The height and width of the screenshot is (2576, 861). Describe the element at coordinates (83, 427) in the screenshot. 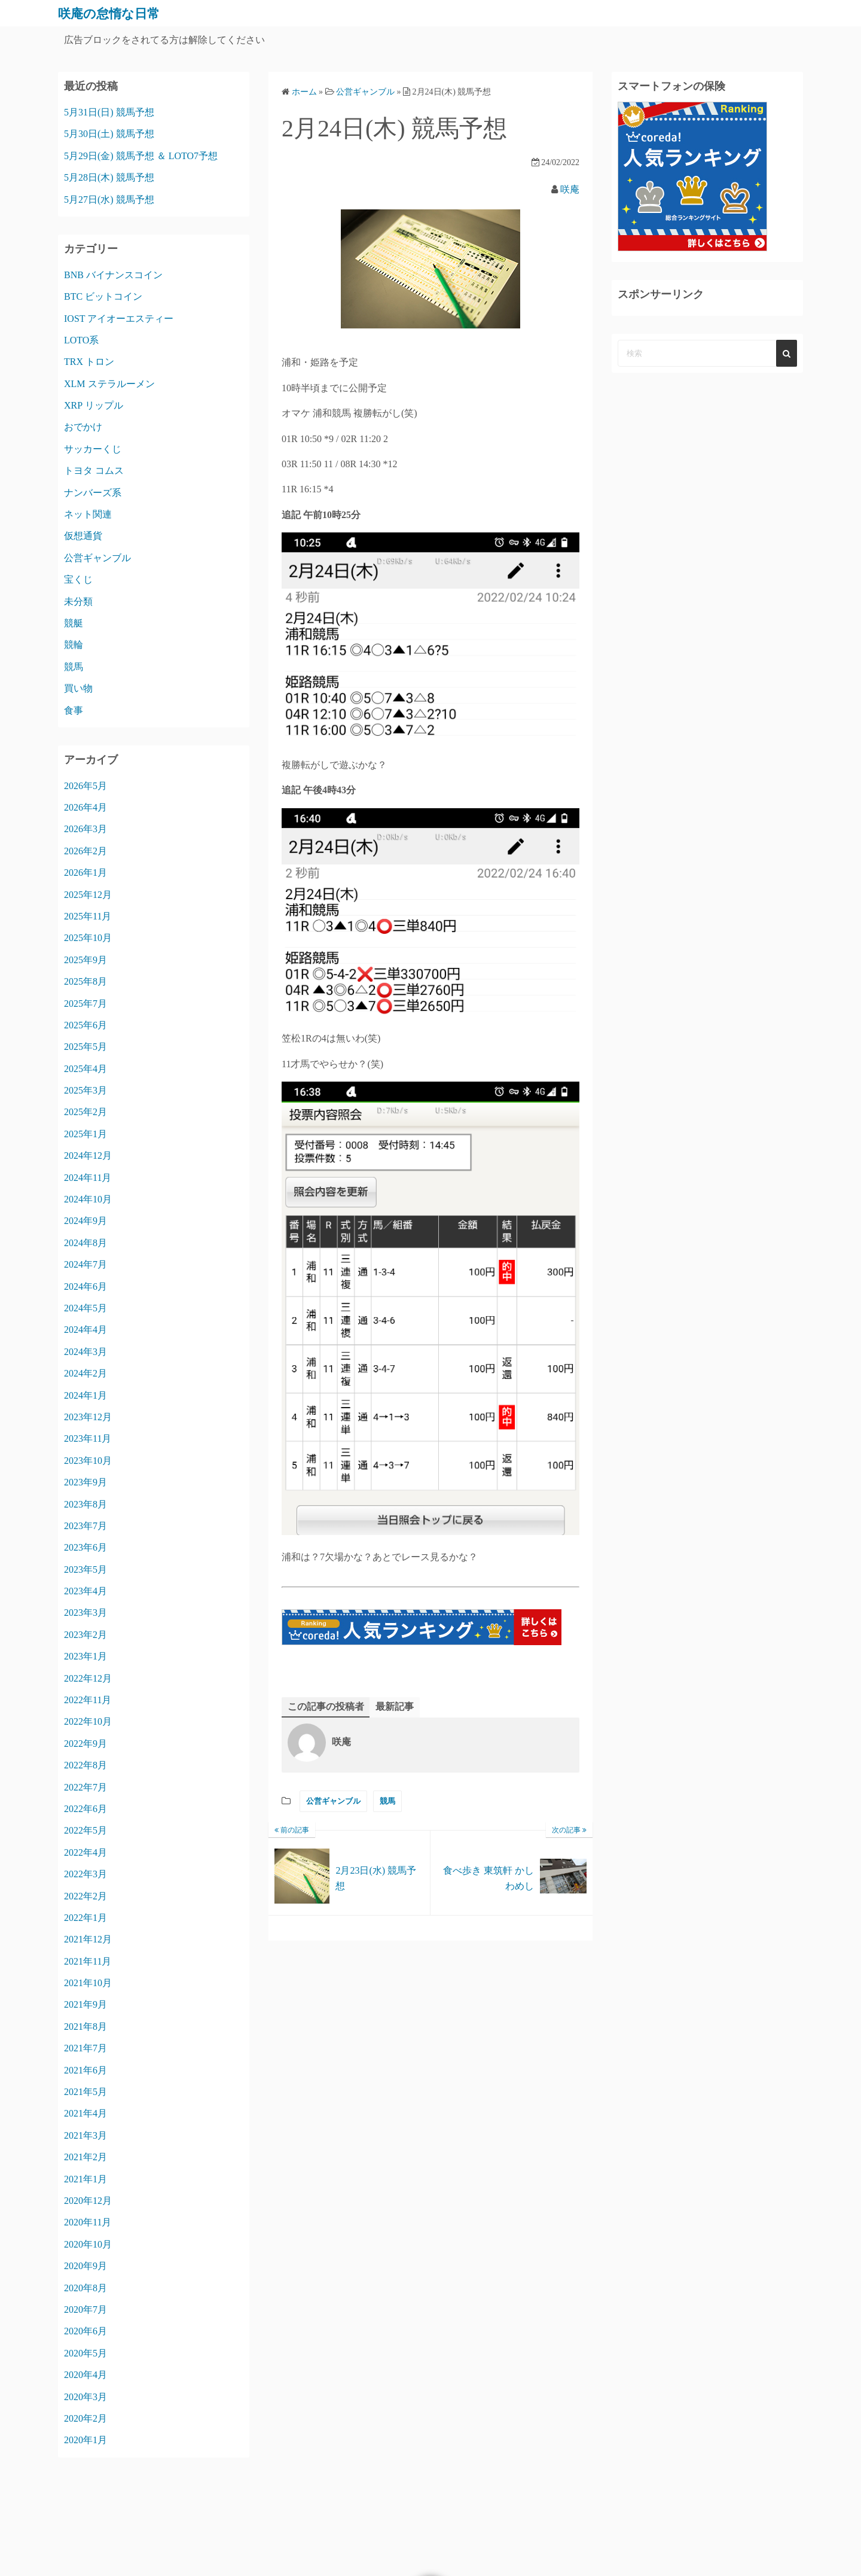

I see `おでかけ` at that location.